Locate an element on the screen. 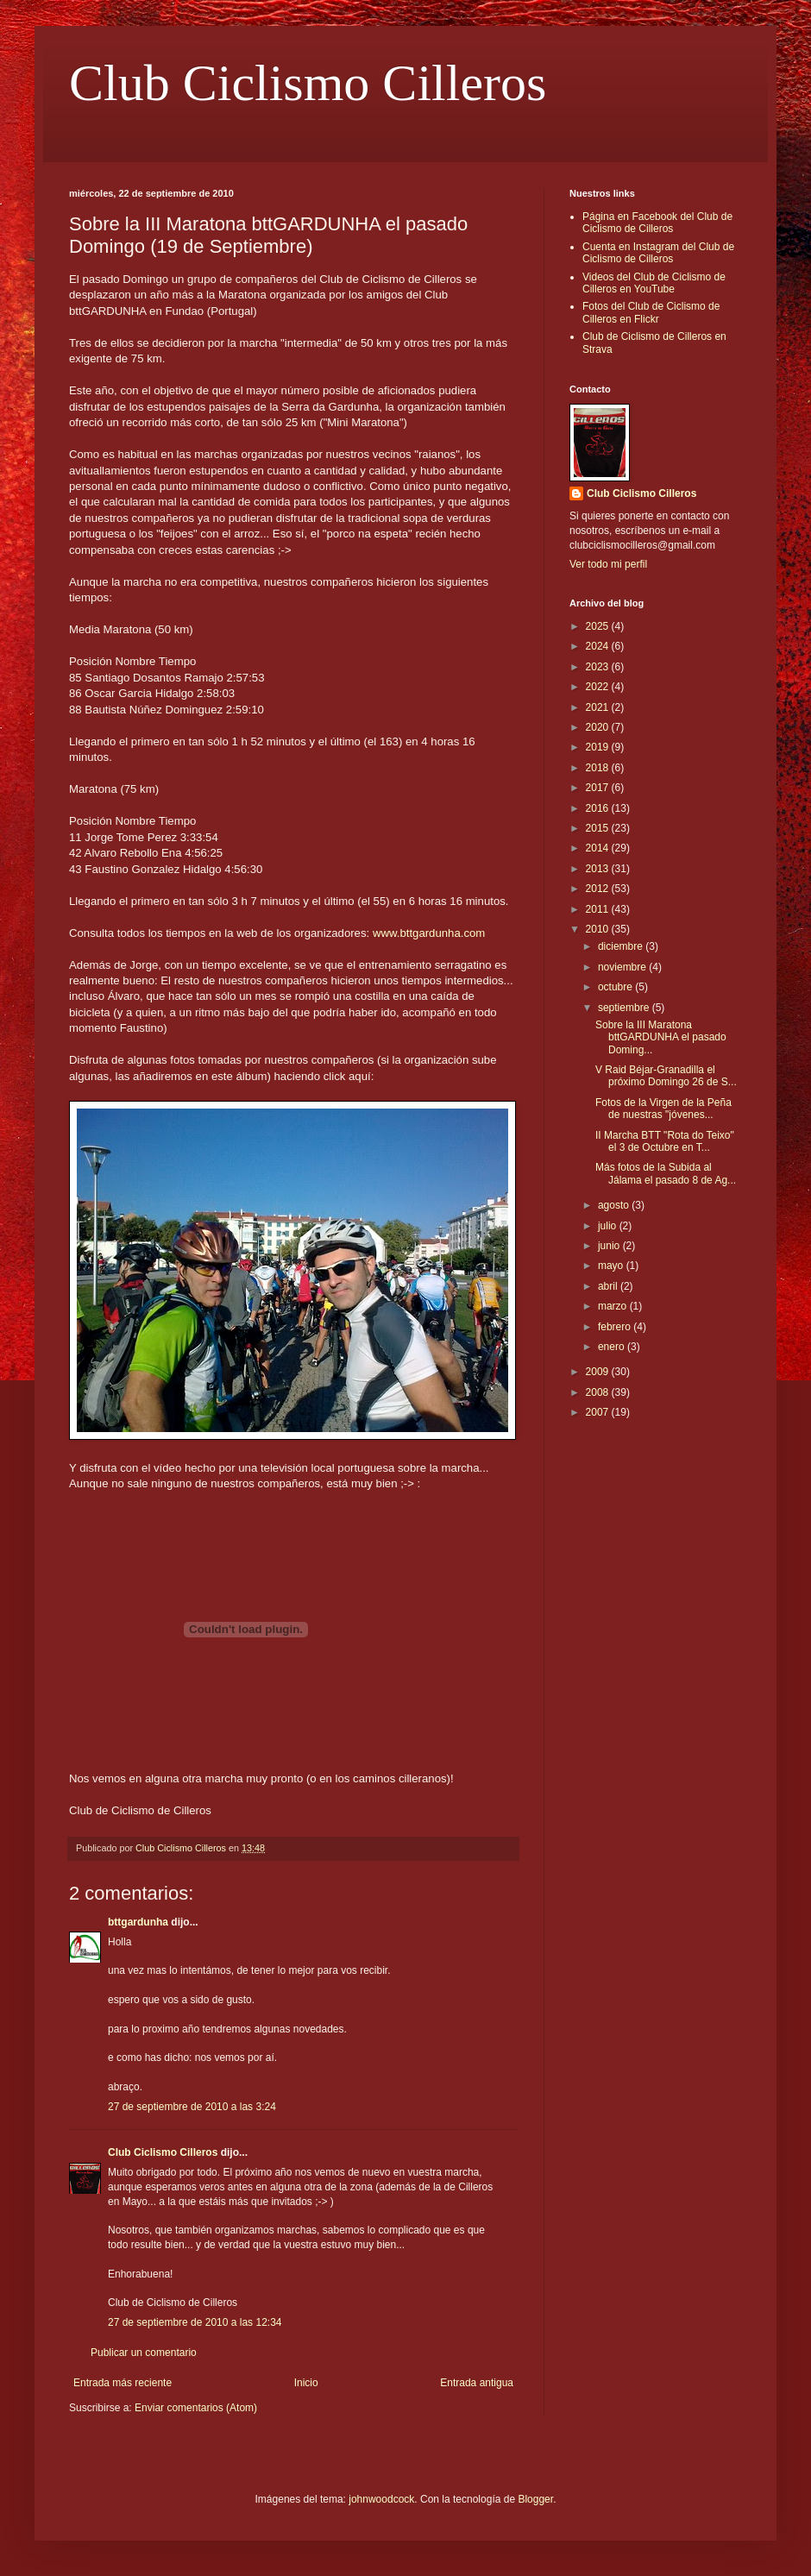  Entrada más reciente is located at coordinates (122, 2383).